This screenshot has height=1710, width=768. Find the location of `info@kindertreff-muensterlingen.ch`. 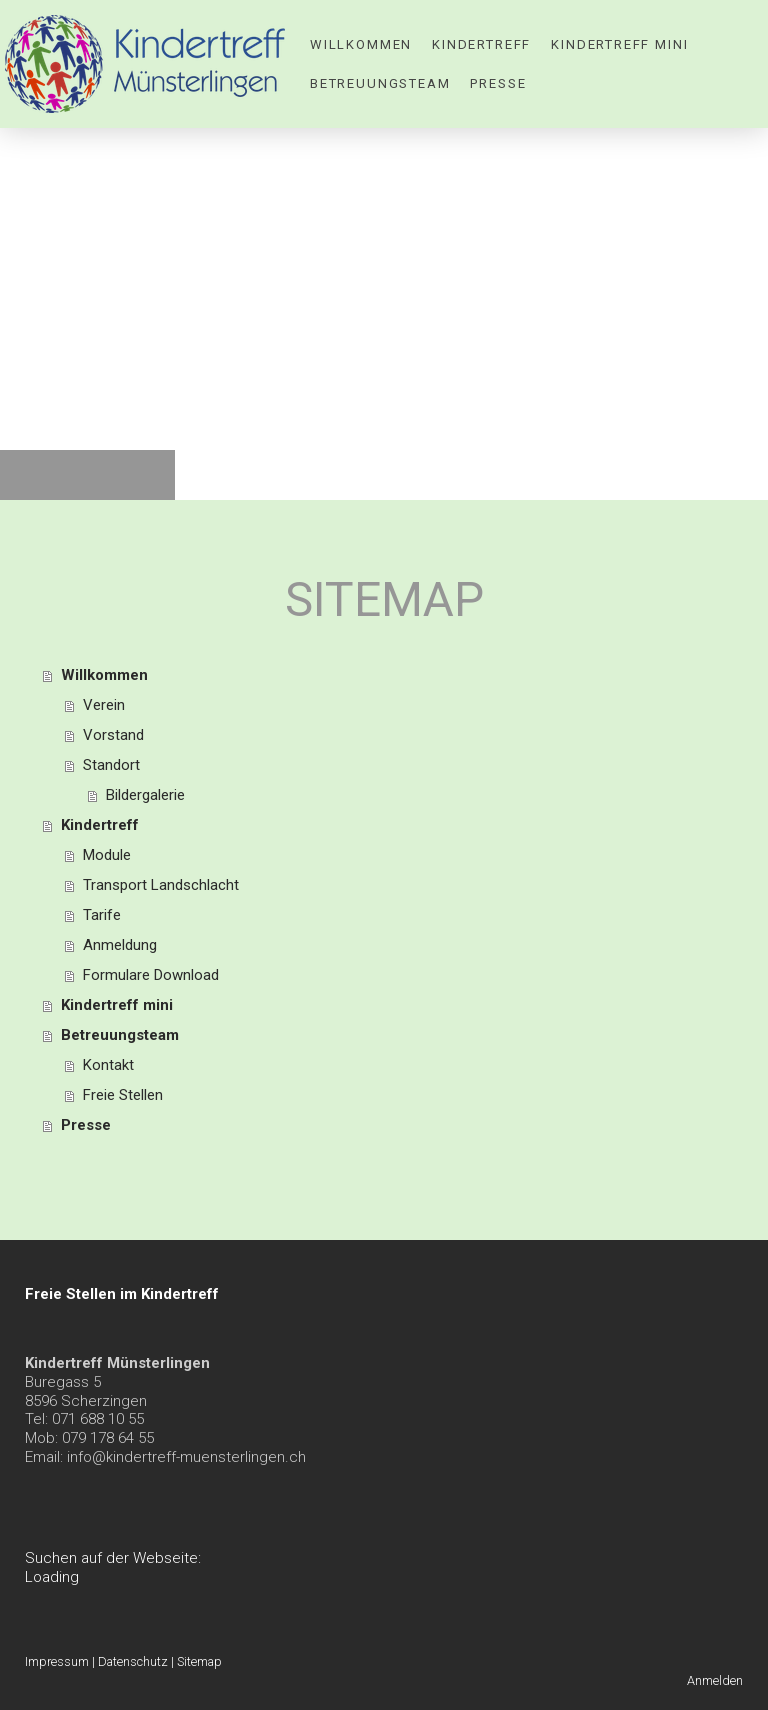

info@kindertreff-muensterlingen.ch is located at coordinates (186, 1457).